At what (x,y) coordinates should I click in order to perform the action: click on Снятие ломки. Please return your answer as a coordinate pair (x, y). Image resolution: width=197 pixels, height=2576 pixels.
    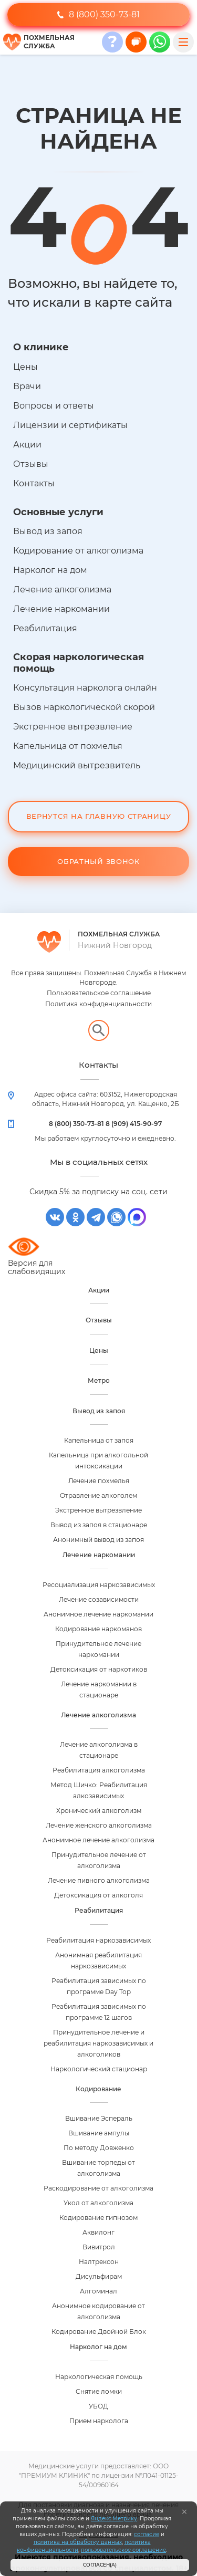
    Looking at the image, I should click on (99, 2391).